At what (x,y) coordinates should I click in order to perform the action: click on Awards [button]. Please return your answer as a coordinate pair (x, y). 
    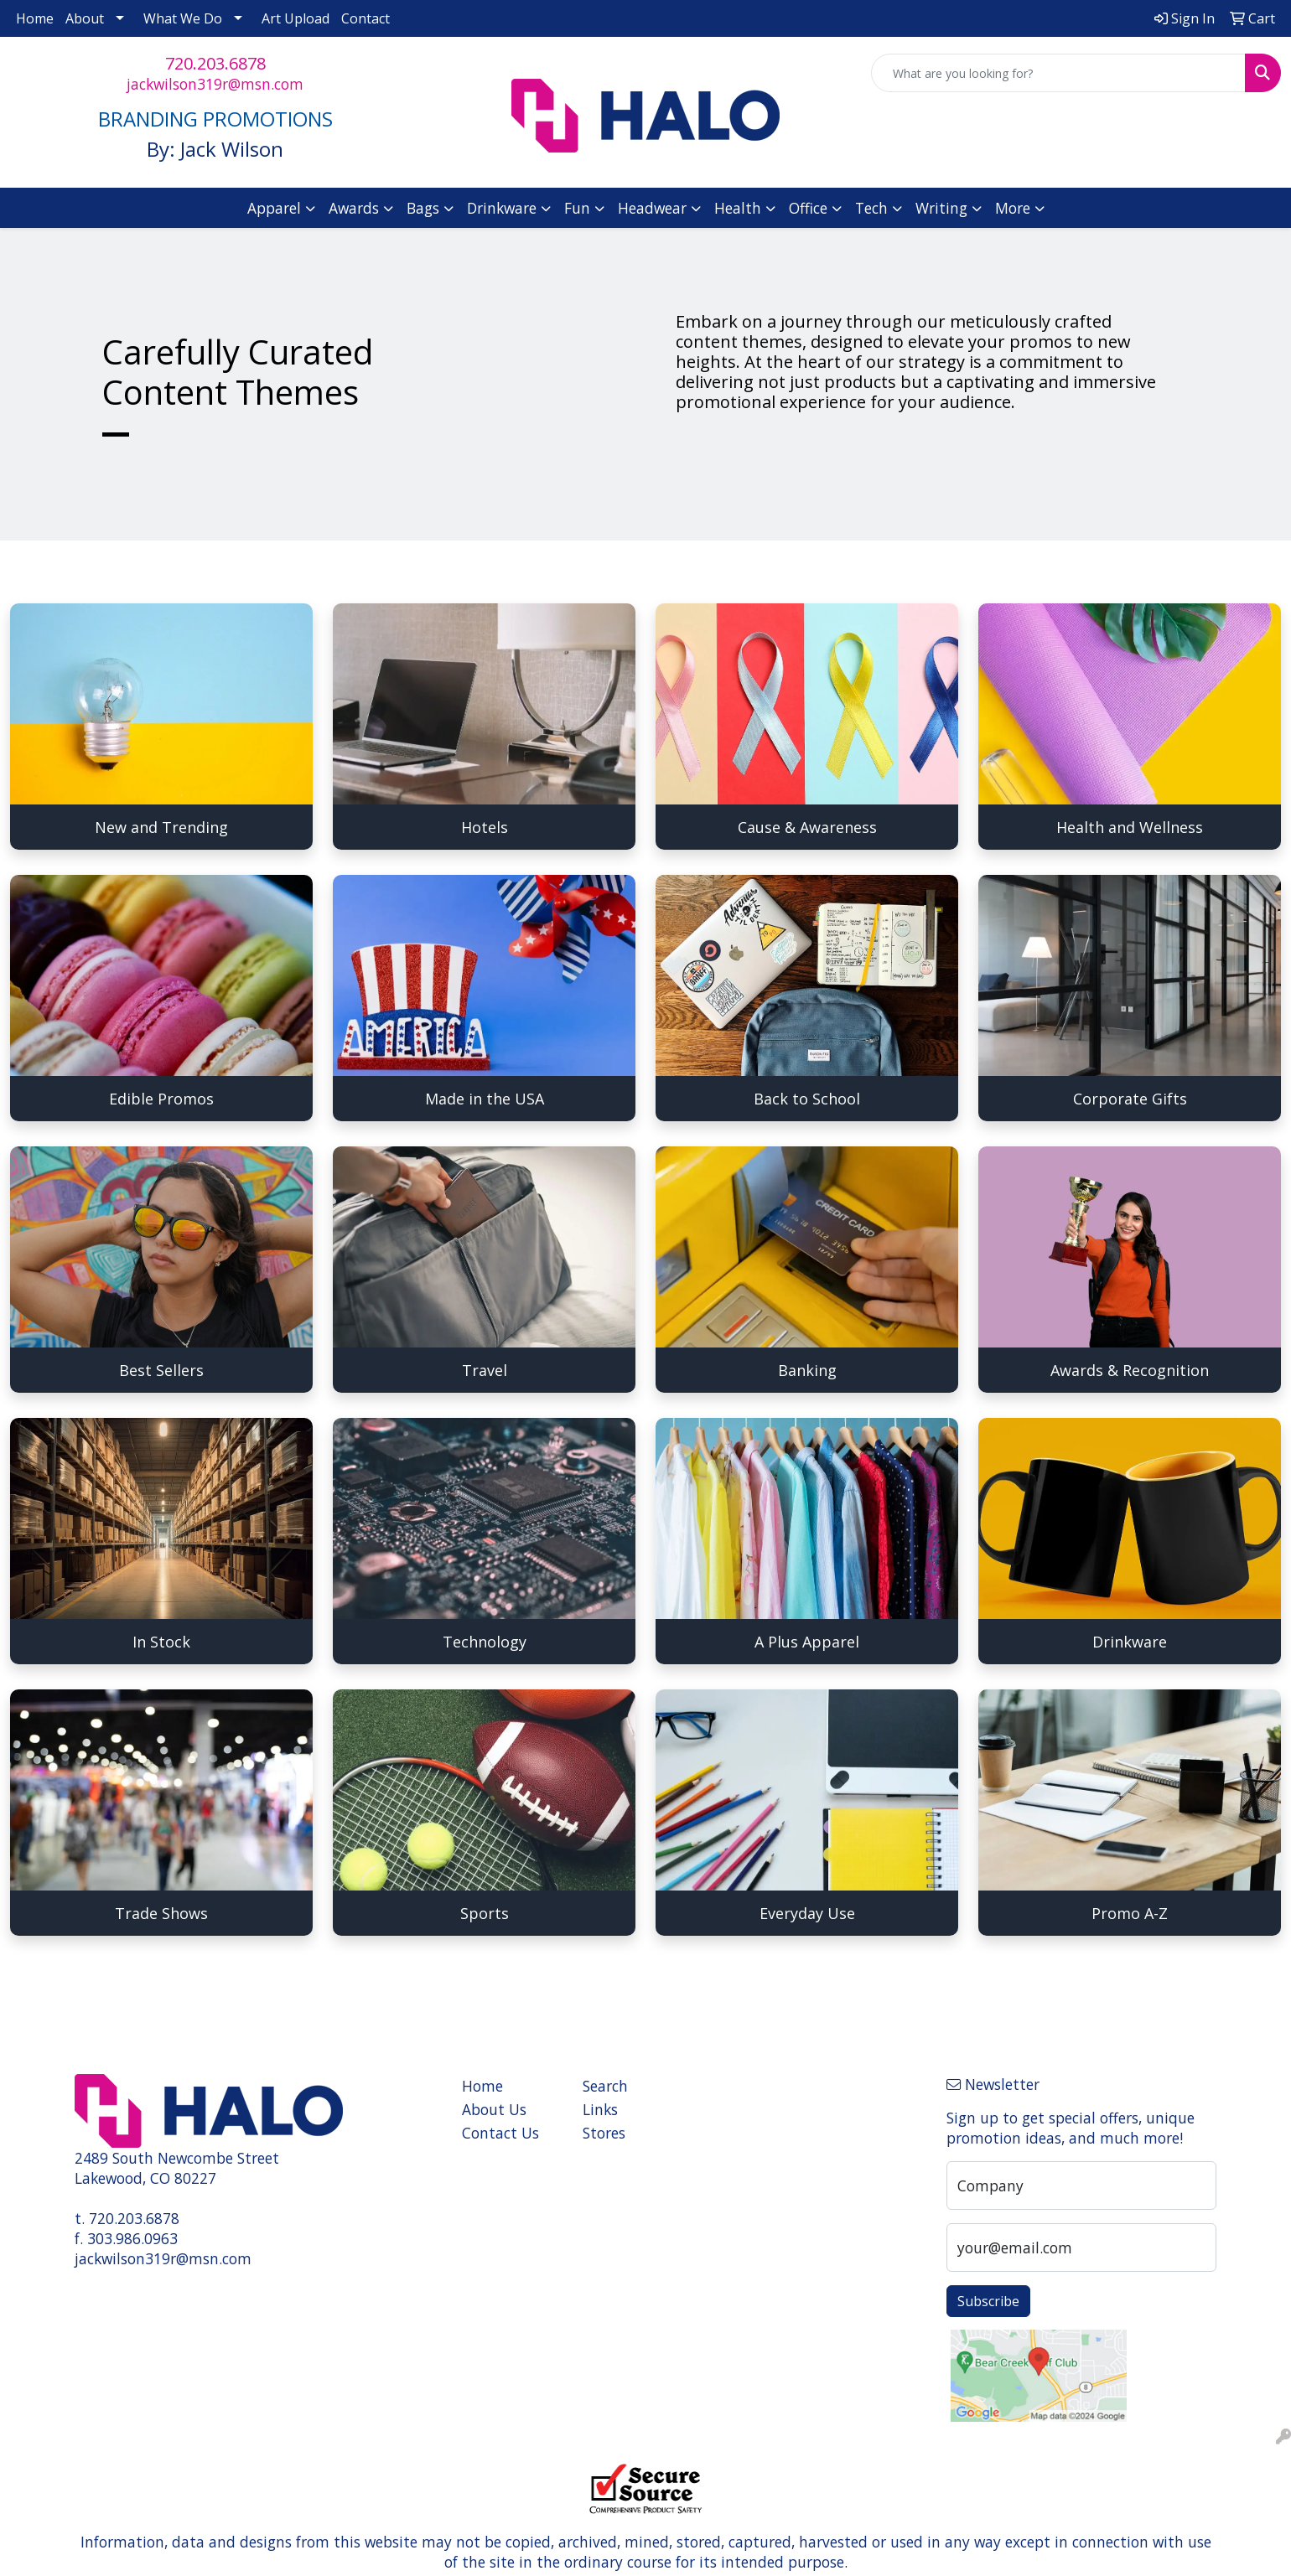
    Looking at the image, I should click on (354, 208).